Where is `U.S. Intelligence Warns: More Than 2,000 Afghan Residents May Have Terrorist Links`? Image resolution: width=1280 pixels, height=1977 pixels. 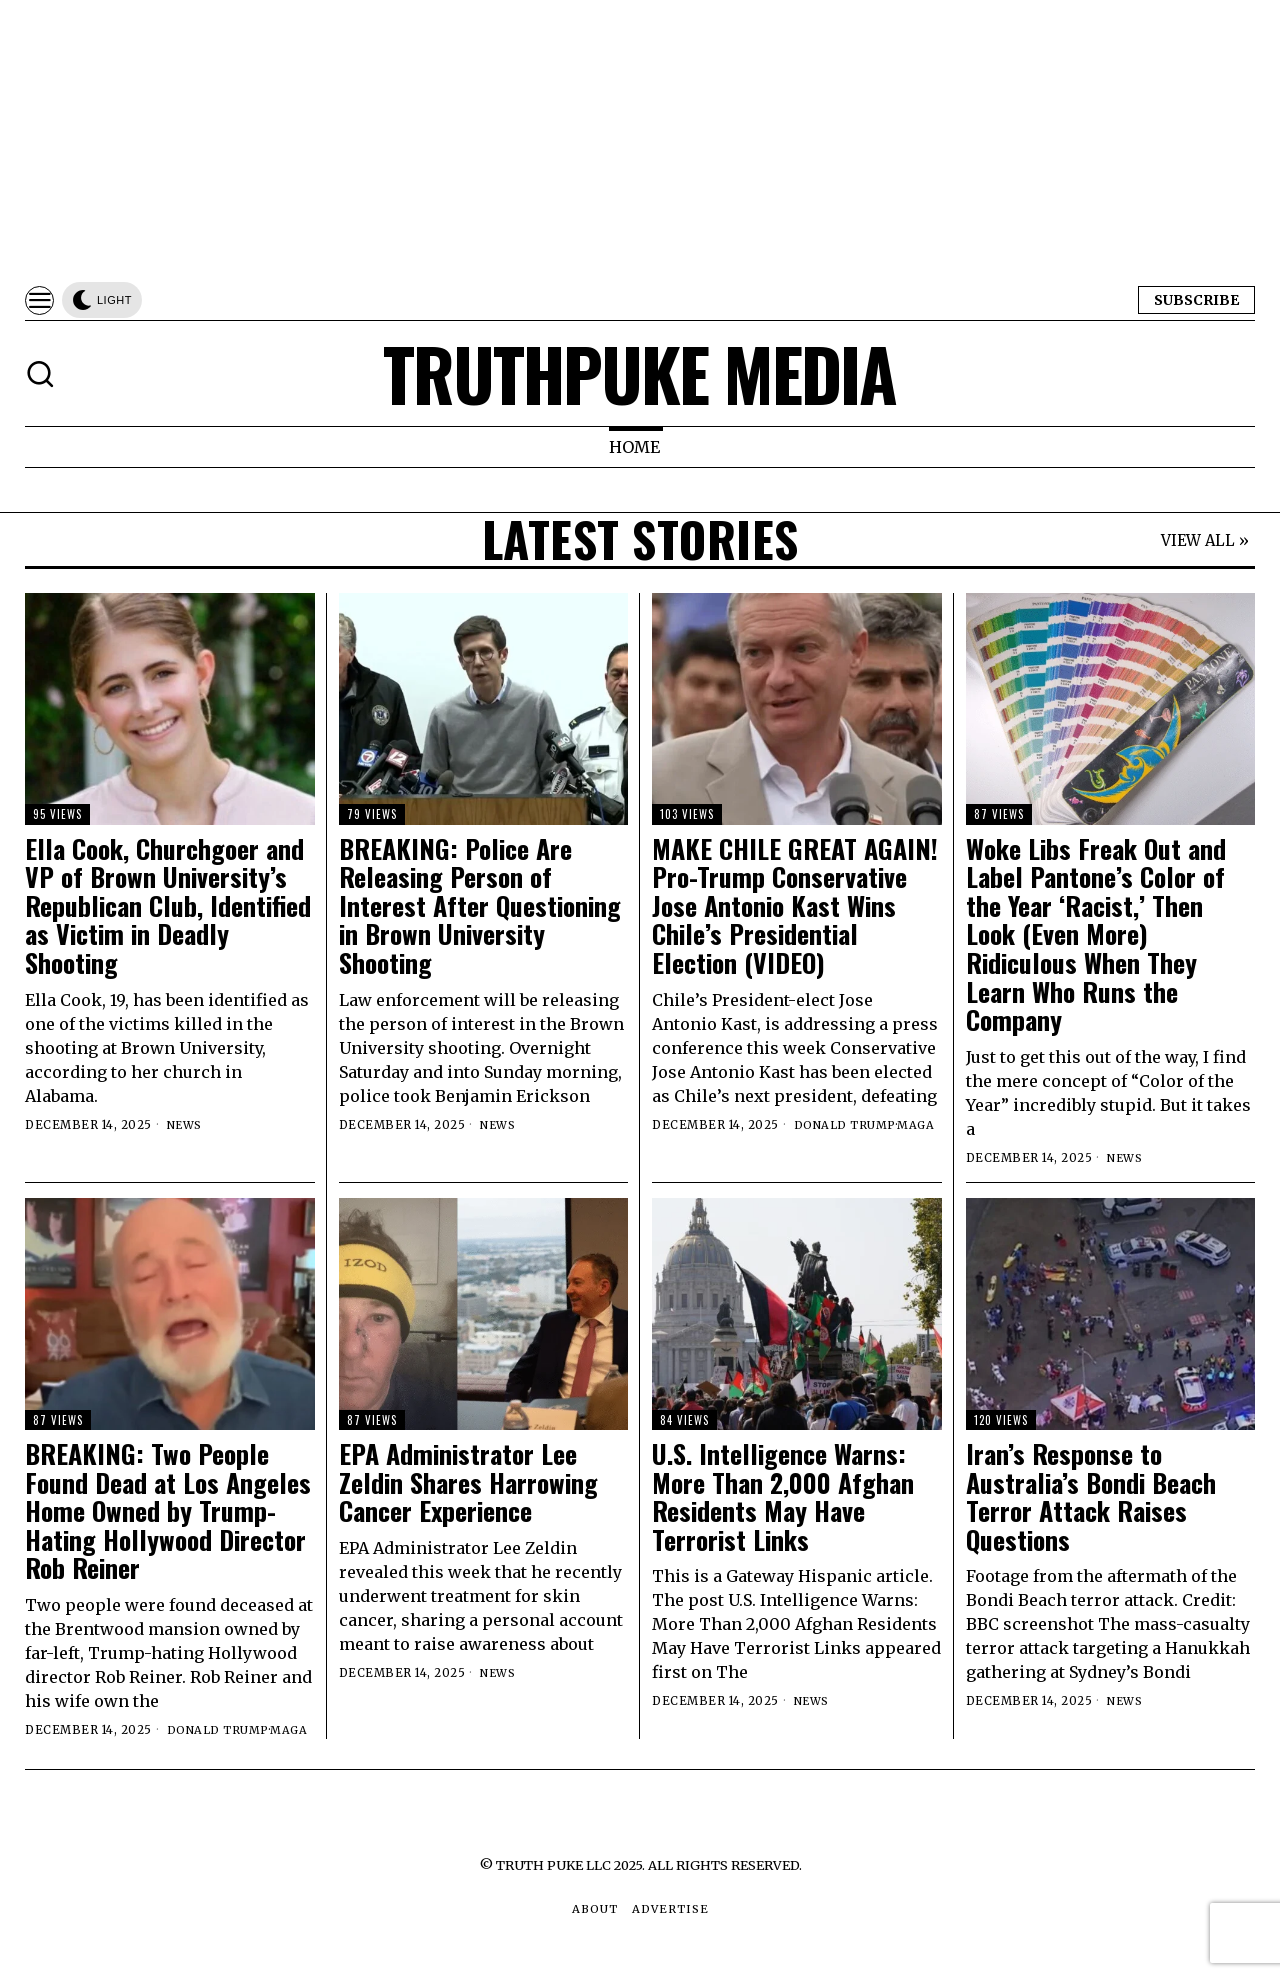 U.S. Intelligence Warns: More Than 2,000 Afghan Residents May Have Terrorist Links is located at coordinates (783, 1497).